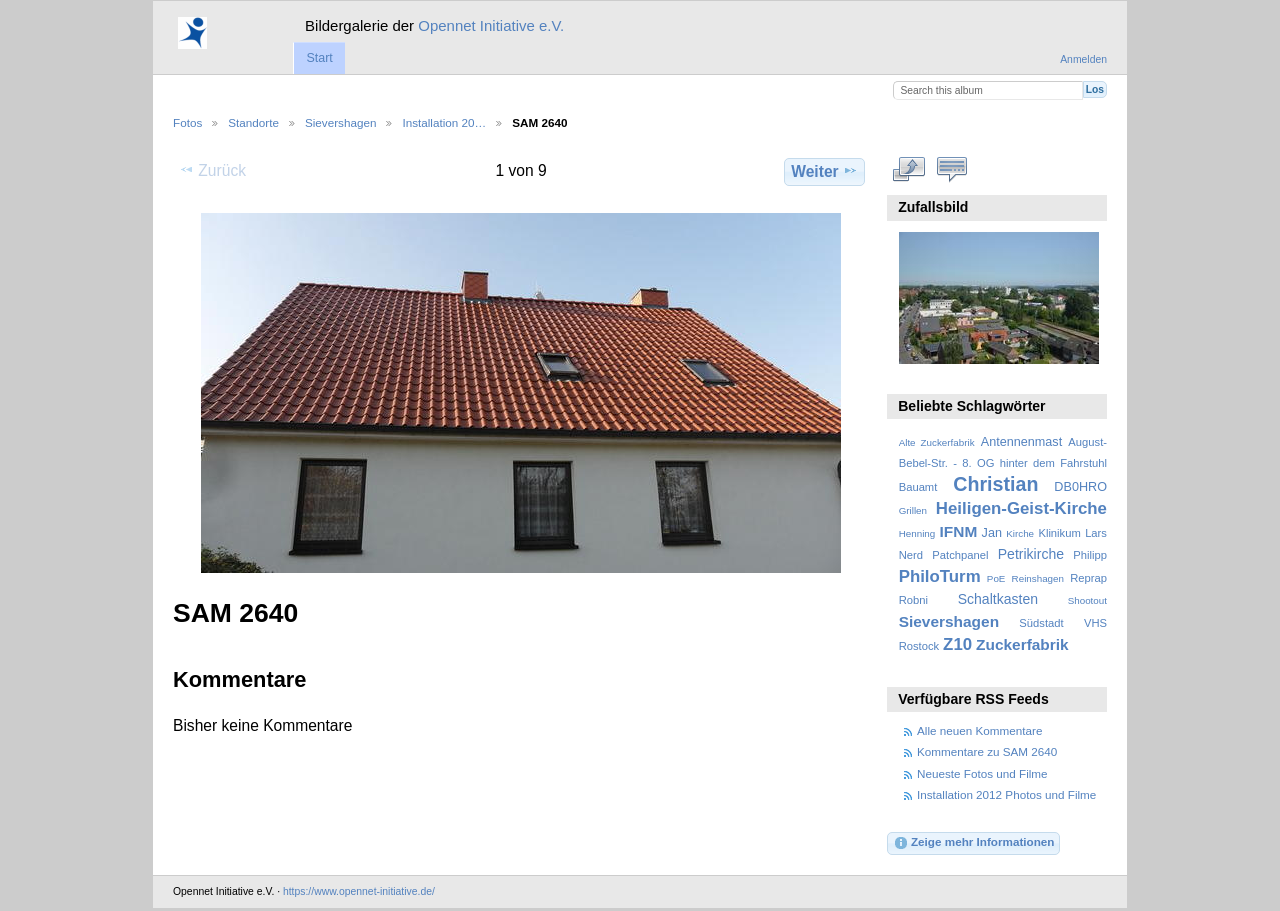 The image size is (1280, 911). What do you see at coordinates (992, 533) in the screenshot?
I see `Jan` at bounding box center [992, 533].